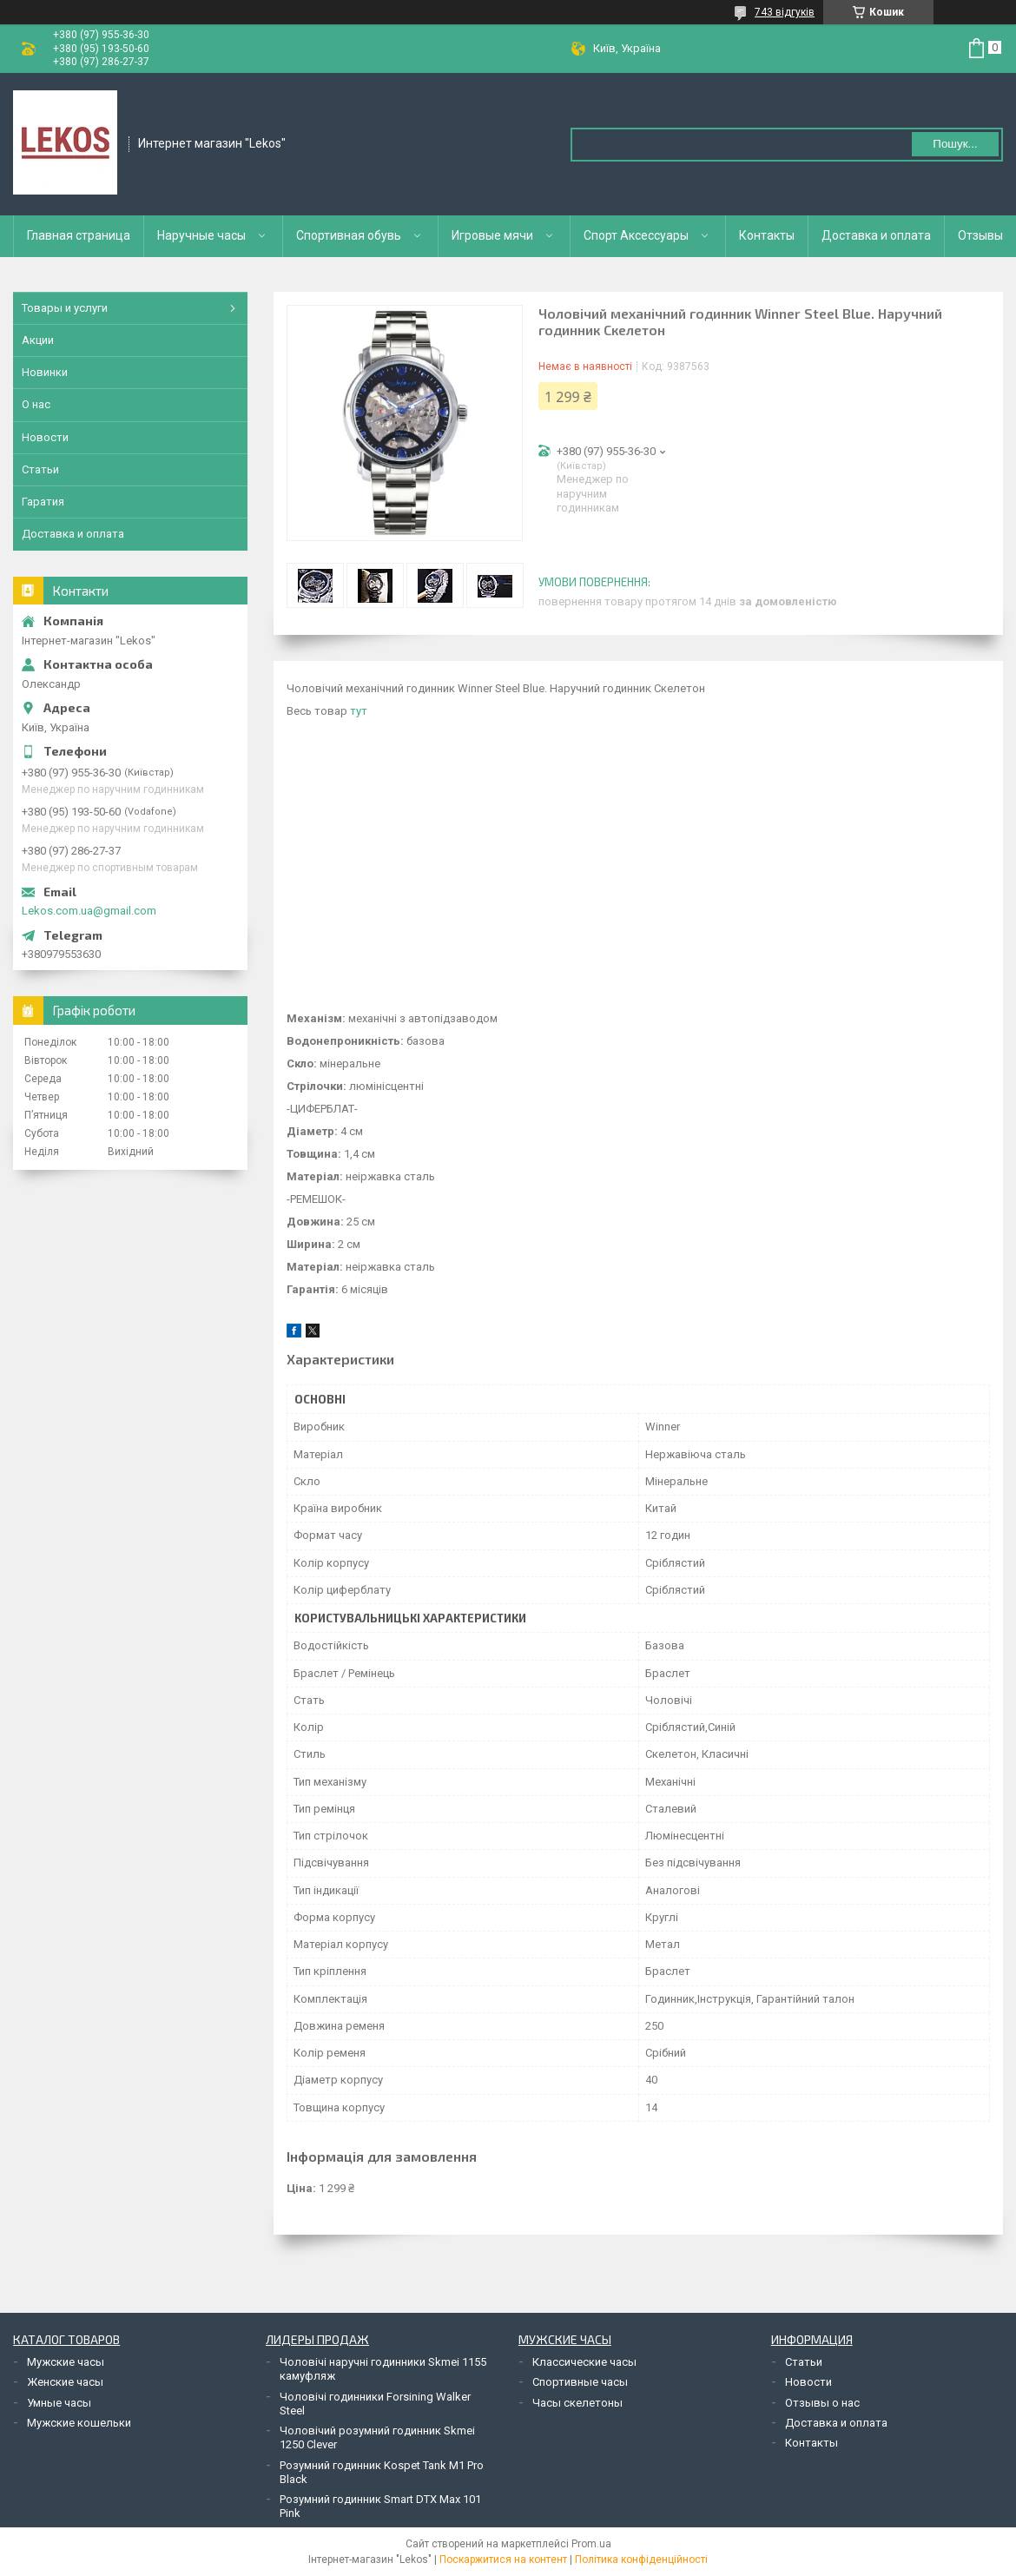  What do you see at coordinates (591, 2544) in the screenshot?
I see `Prom.ua` at bounding box center [591, 2544].